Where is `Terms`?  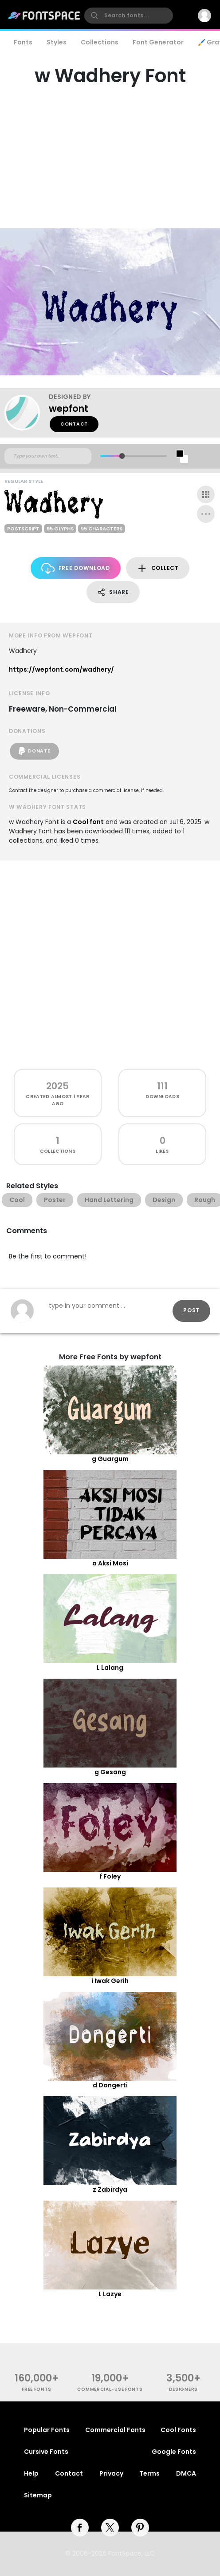
Terms is located at coordinates (149, 2473).